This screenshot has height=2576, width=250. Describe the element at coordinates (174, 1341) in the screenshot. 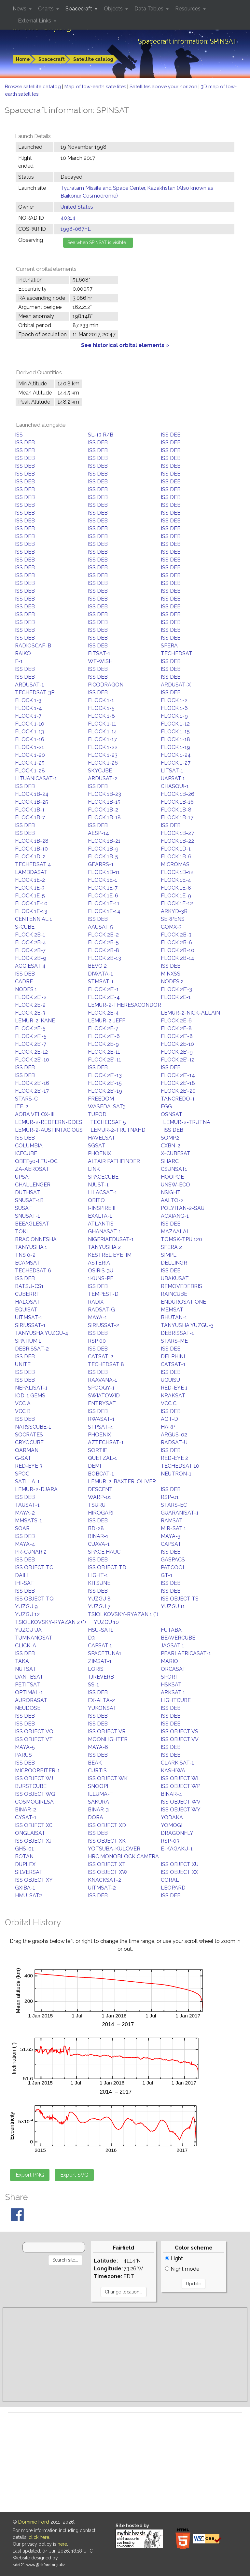

I see `STARS-ME` at that location.